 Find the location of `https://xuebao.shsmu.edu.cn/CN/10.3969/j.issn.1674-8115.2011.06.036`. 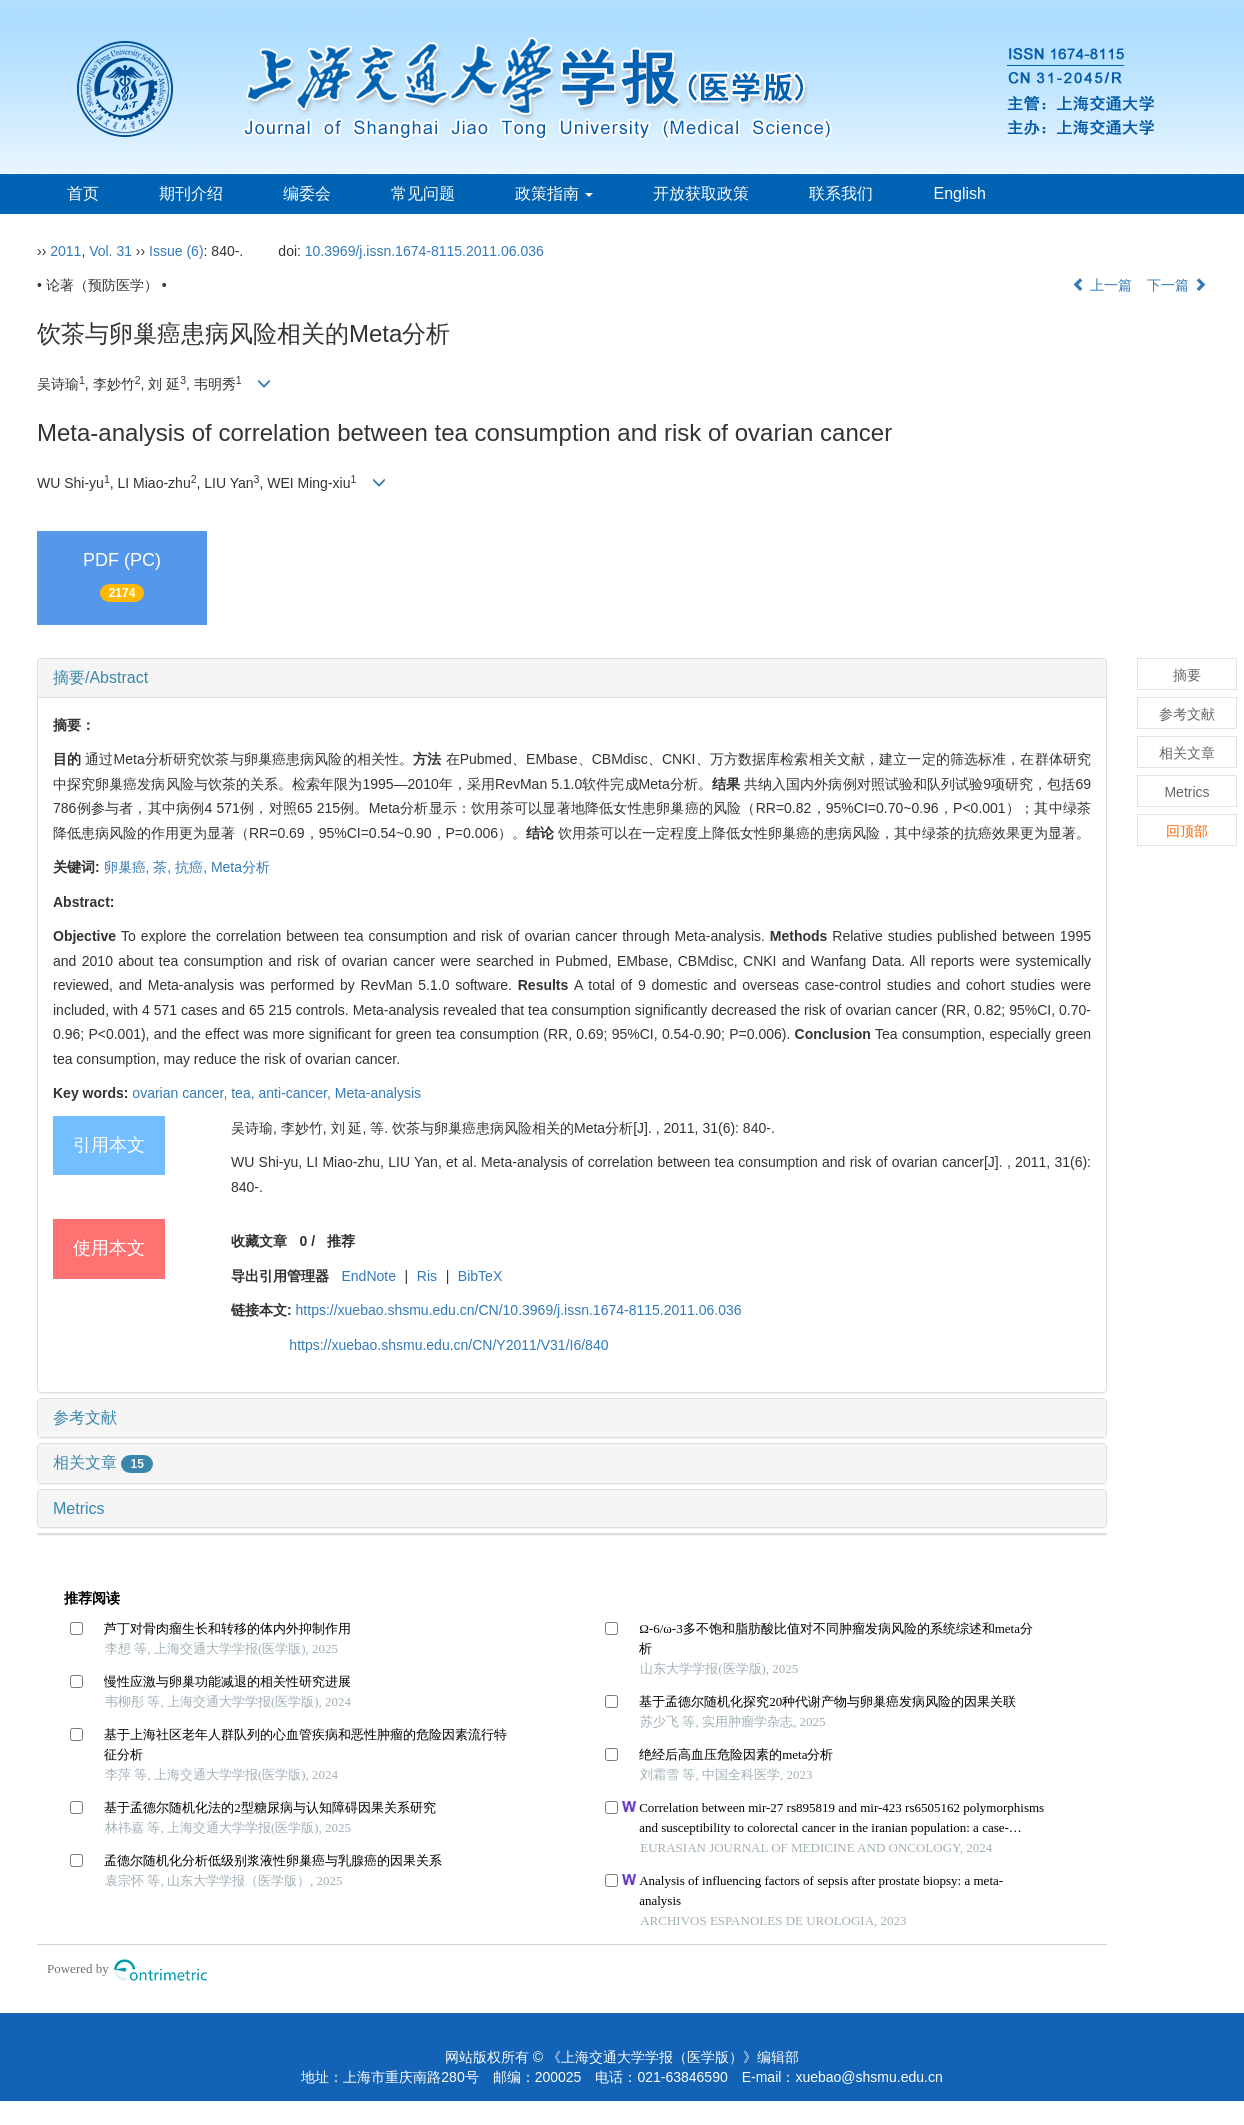

https://xuebao.shsmu.edu.cn/CN/10.3969/j.issn.1674-8115.2011.06.036 is located at coordinates (519, 1310).